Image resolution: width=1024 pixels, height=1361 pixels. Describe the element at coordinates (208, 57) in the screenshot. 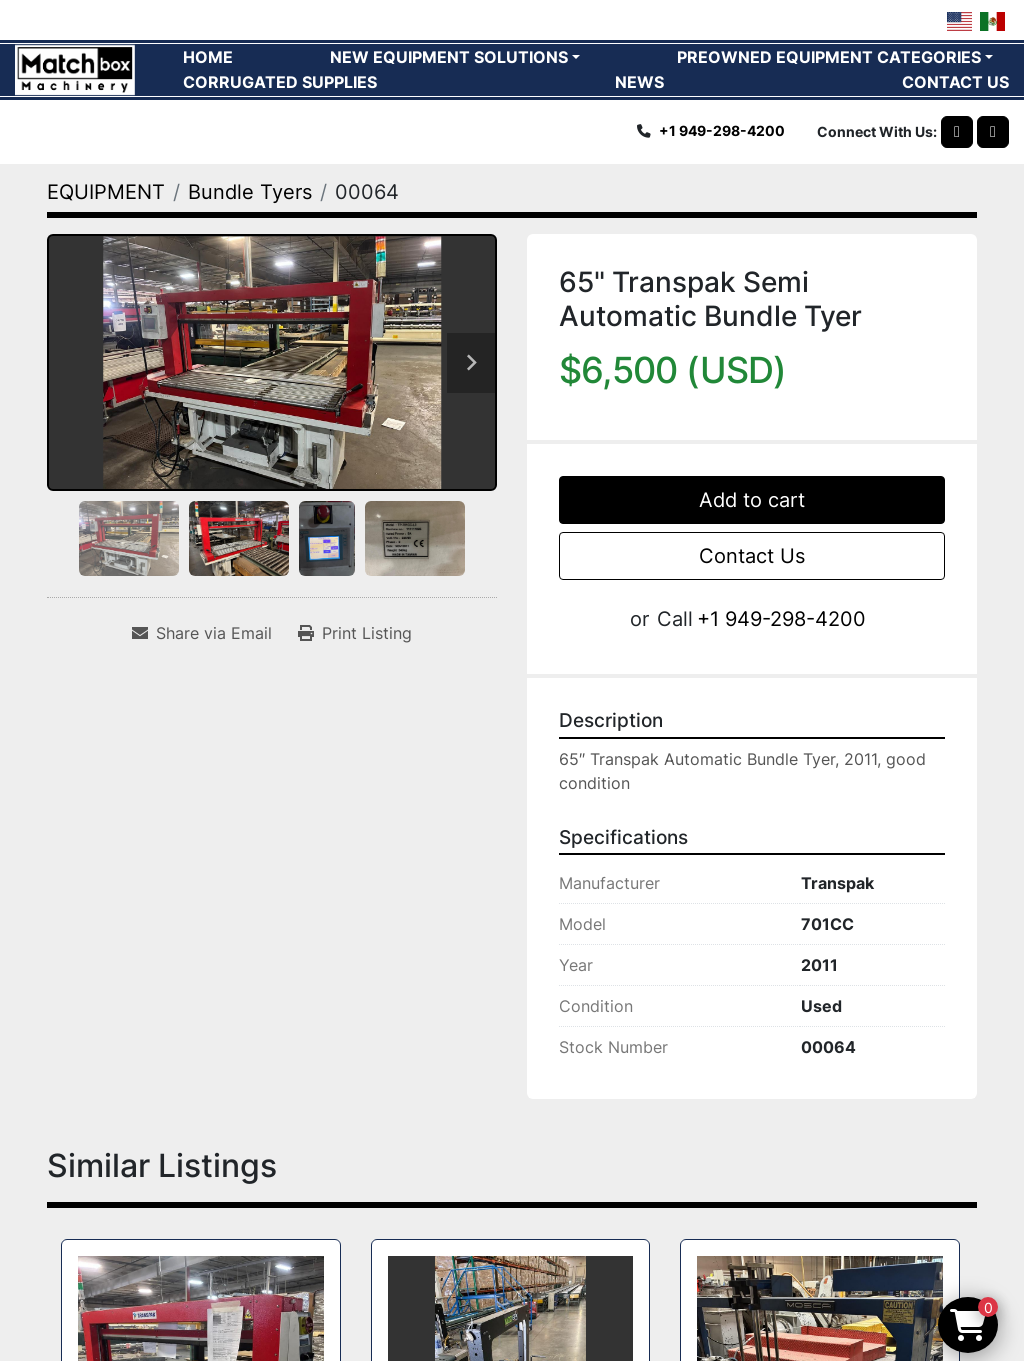

I see `HOME` at that location.